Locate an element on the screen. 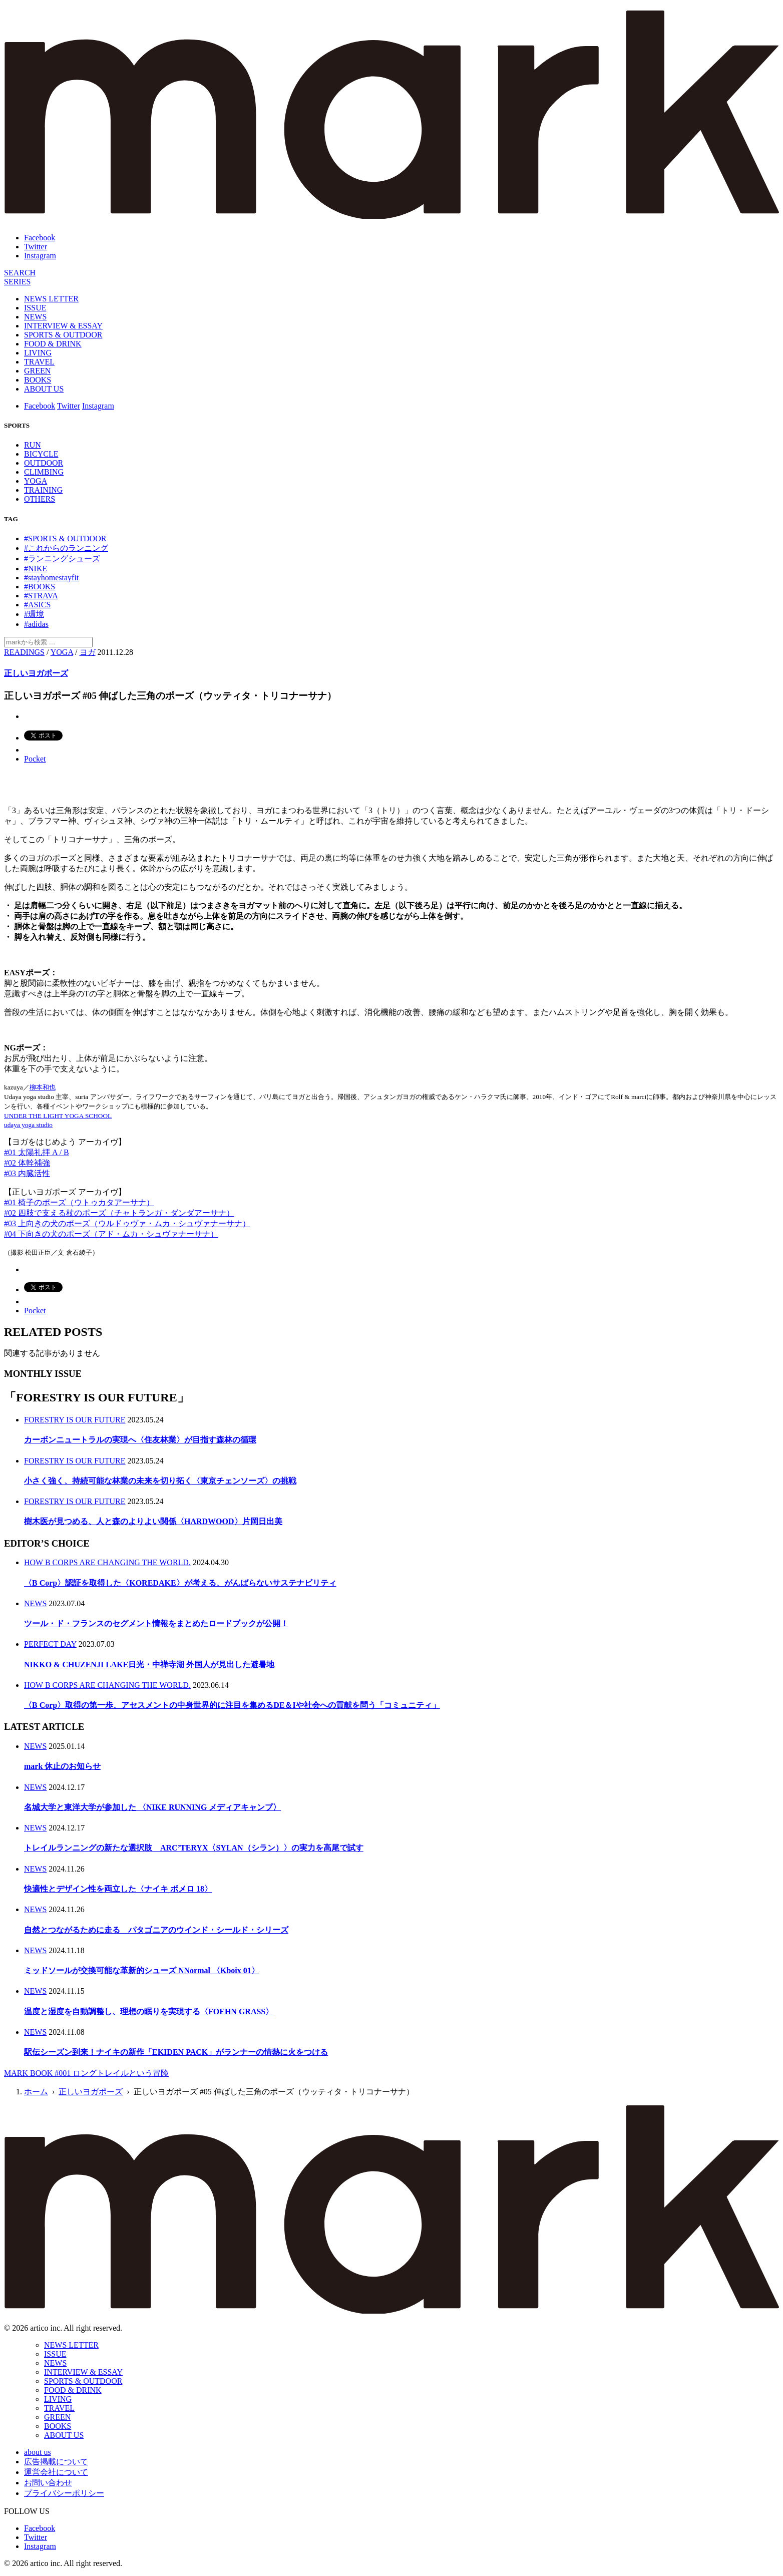  #stayhomestayfit is located at coordinates (51, 577).